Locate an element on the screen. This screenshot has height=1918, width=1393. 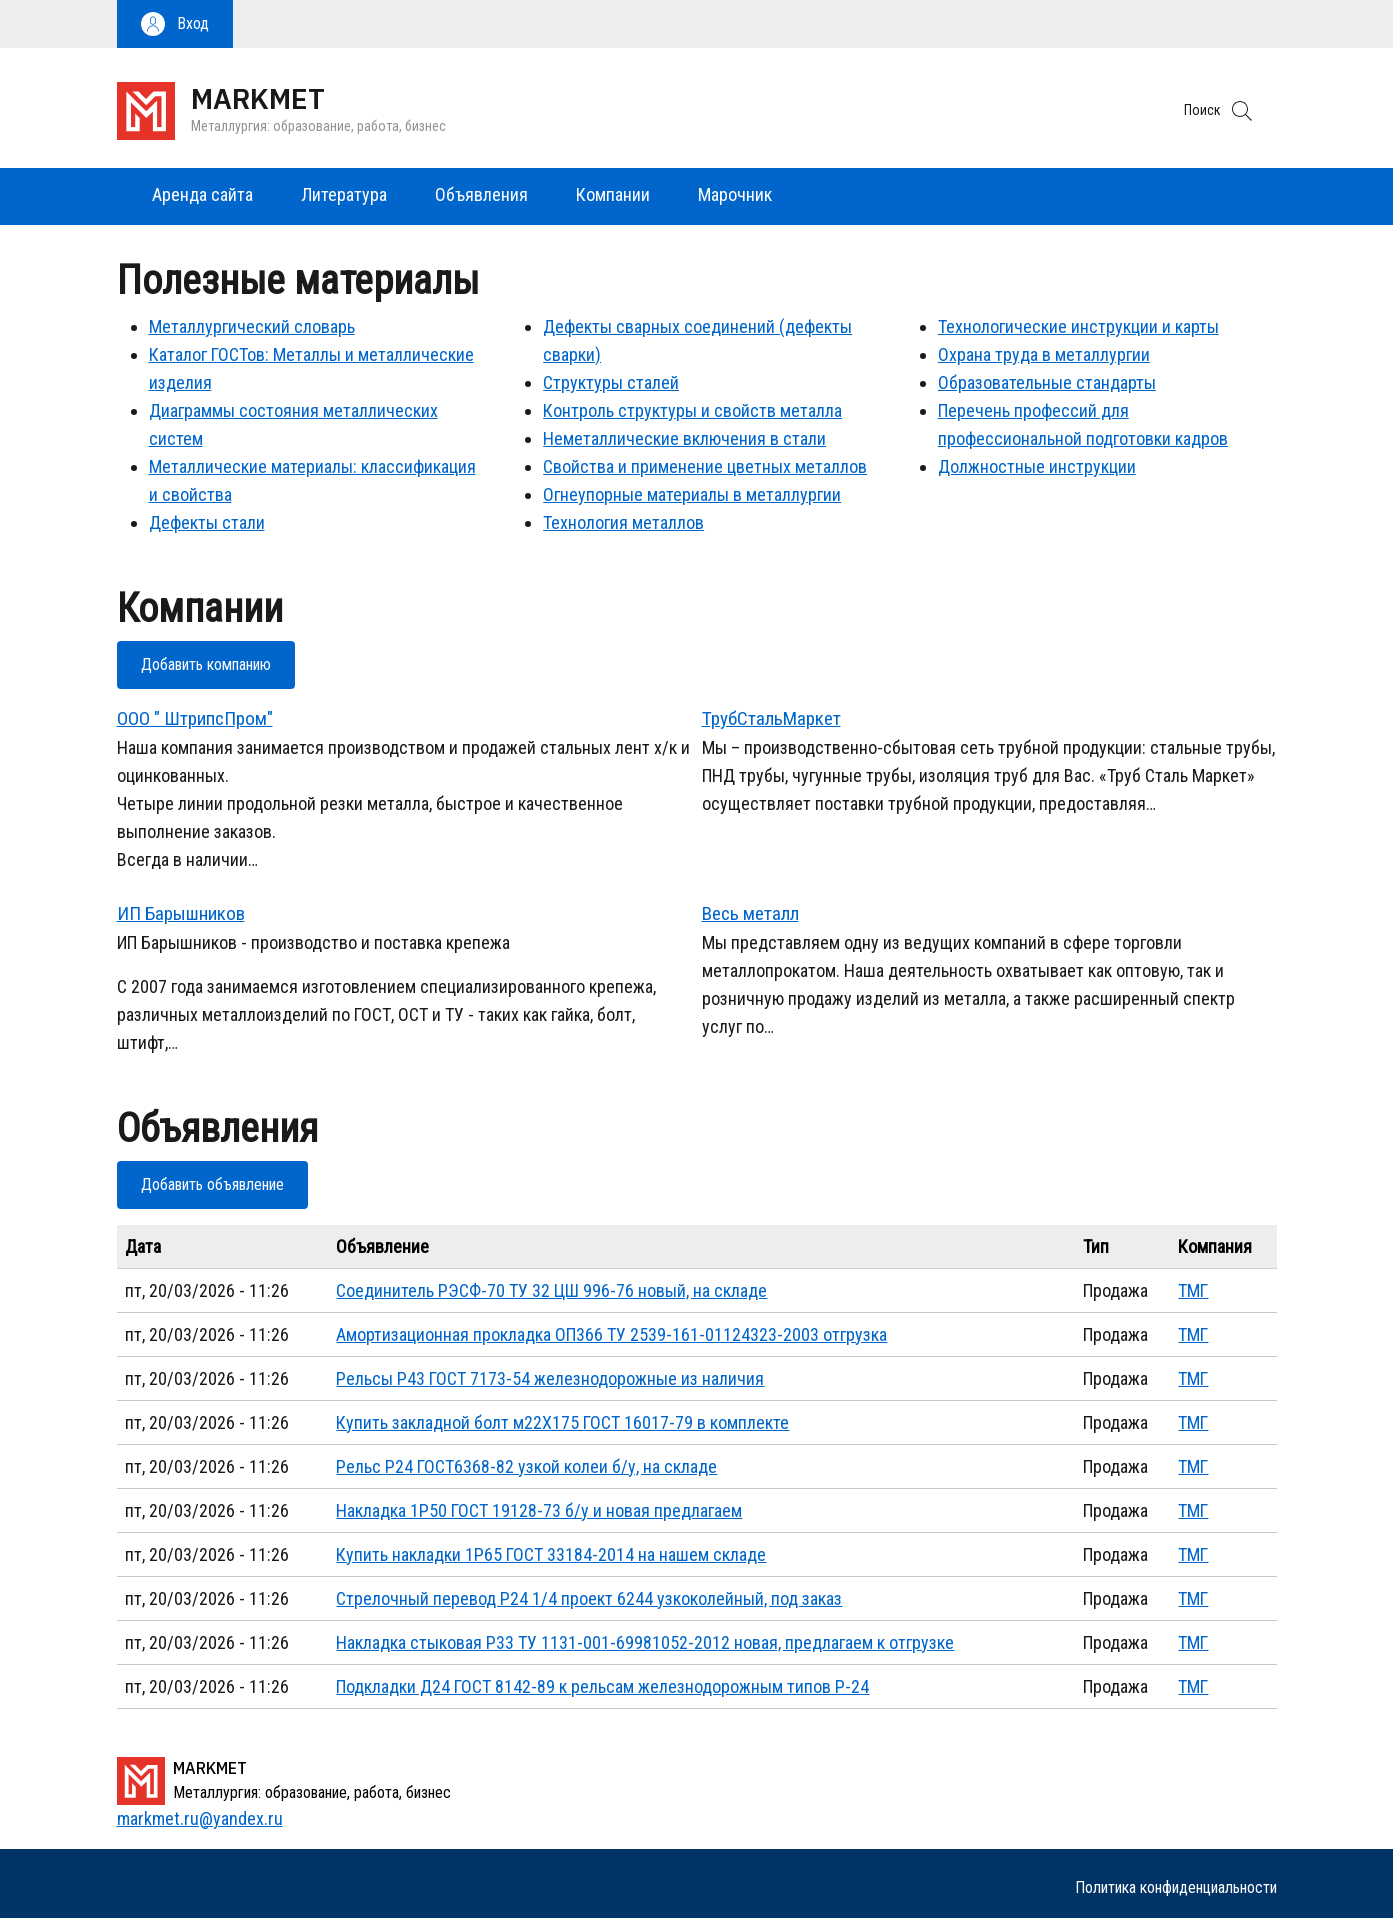
Накладка 1Р50 ГОСТ 19128-73 б/у и новая предлагаем is located at coordinates (539, 1510).